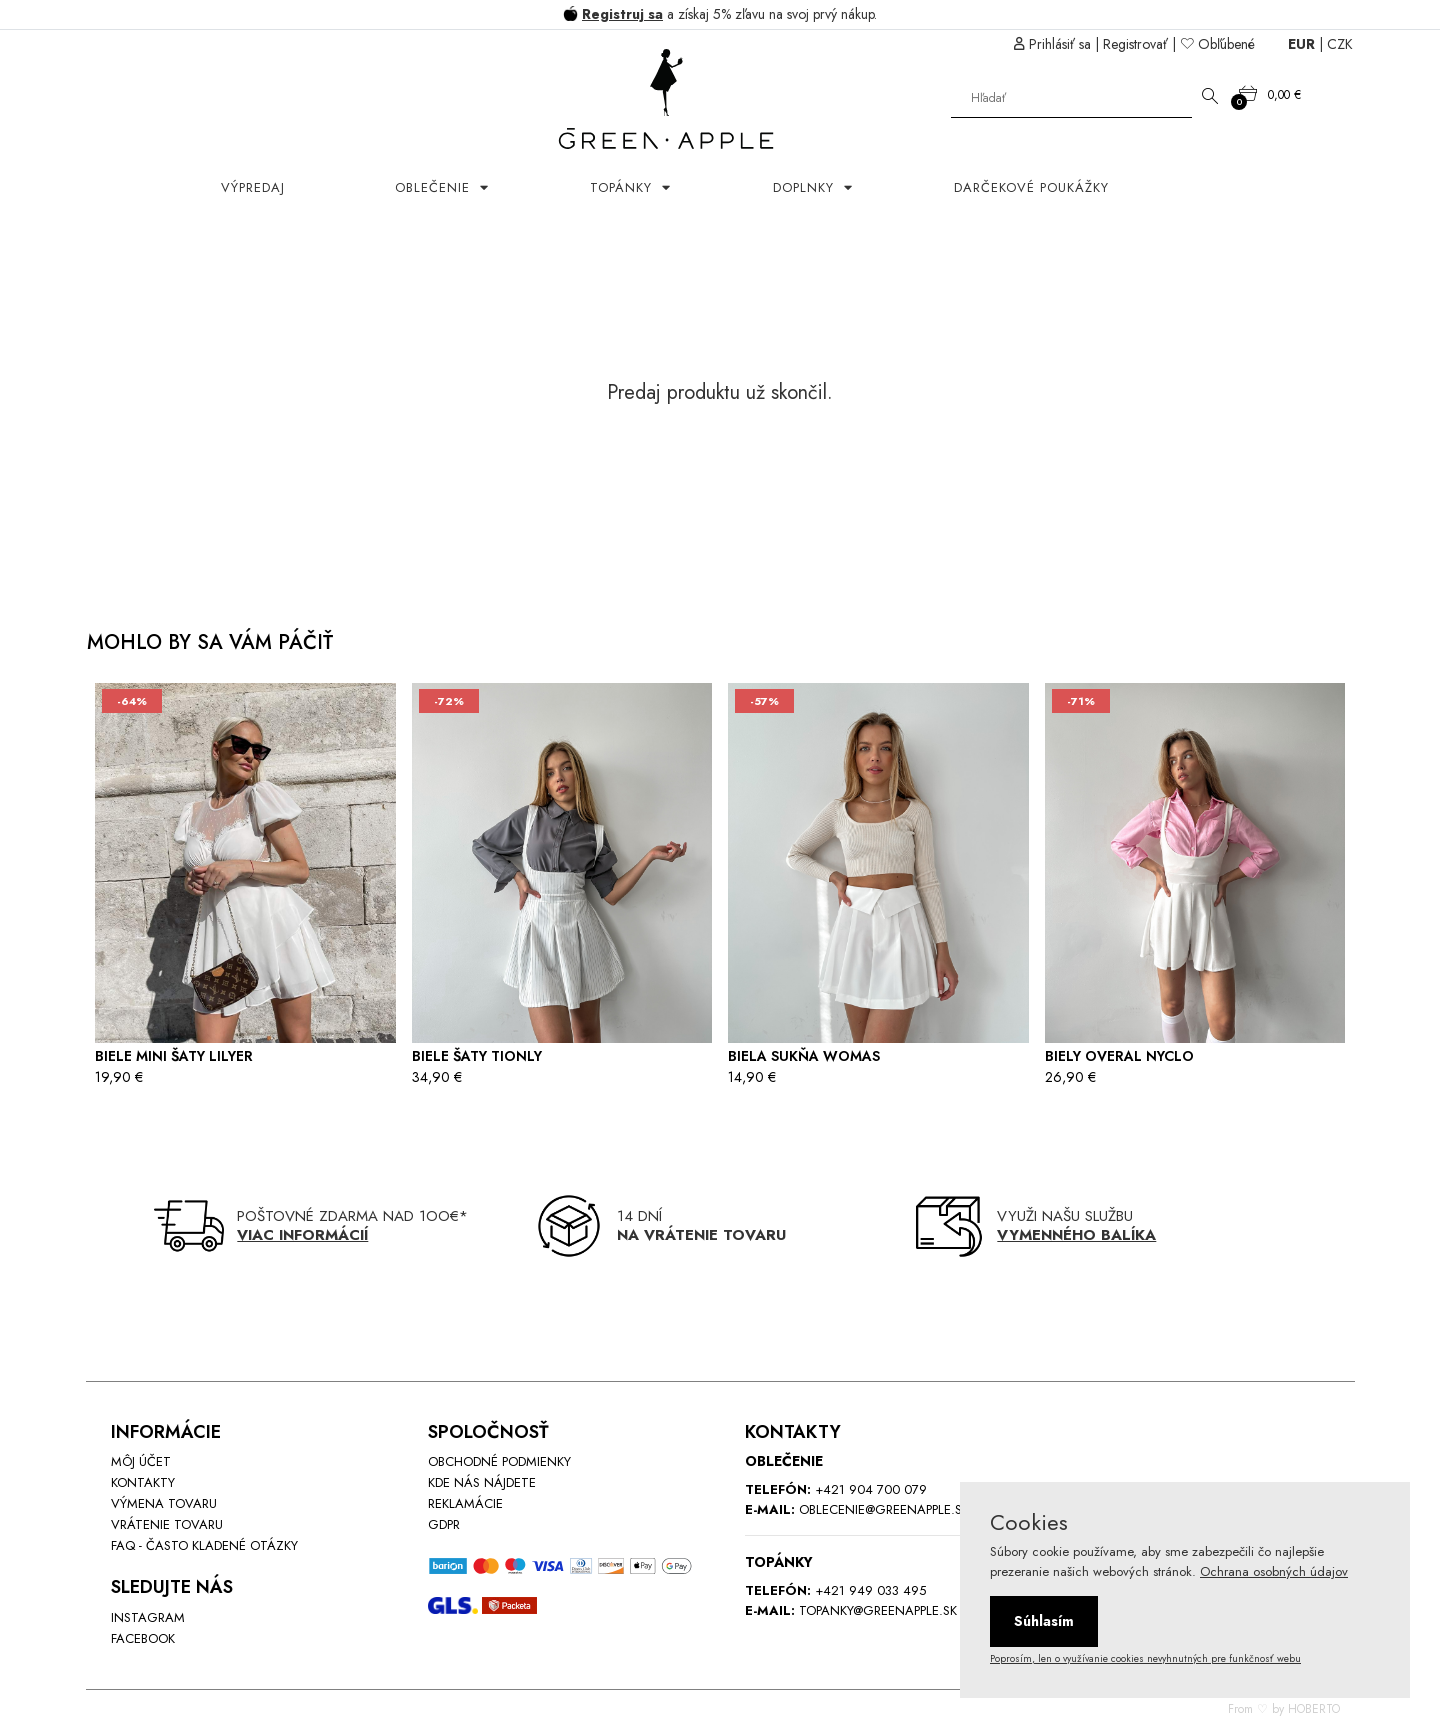 The height and width of the screenshot is (1728, 1440). I want to click on FAQ - Často kladené otázky, so click(204, 1545).